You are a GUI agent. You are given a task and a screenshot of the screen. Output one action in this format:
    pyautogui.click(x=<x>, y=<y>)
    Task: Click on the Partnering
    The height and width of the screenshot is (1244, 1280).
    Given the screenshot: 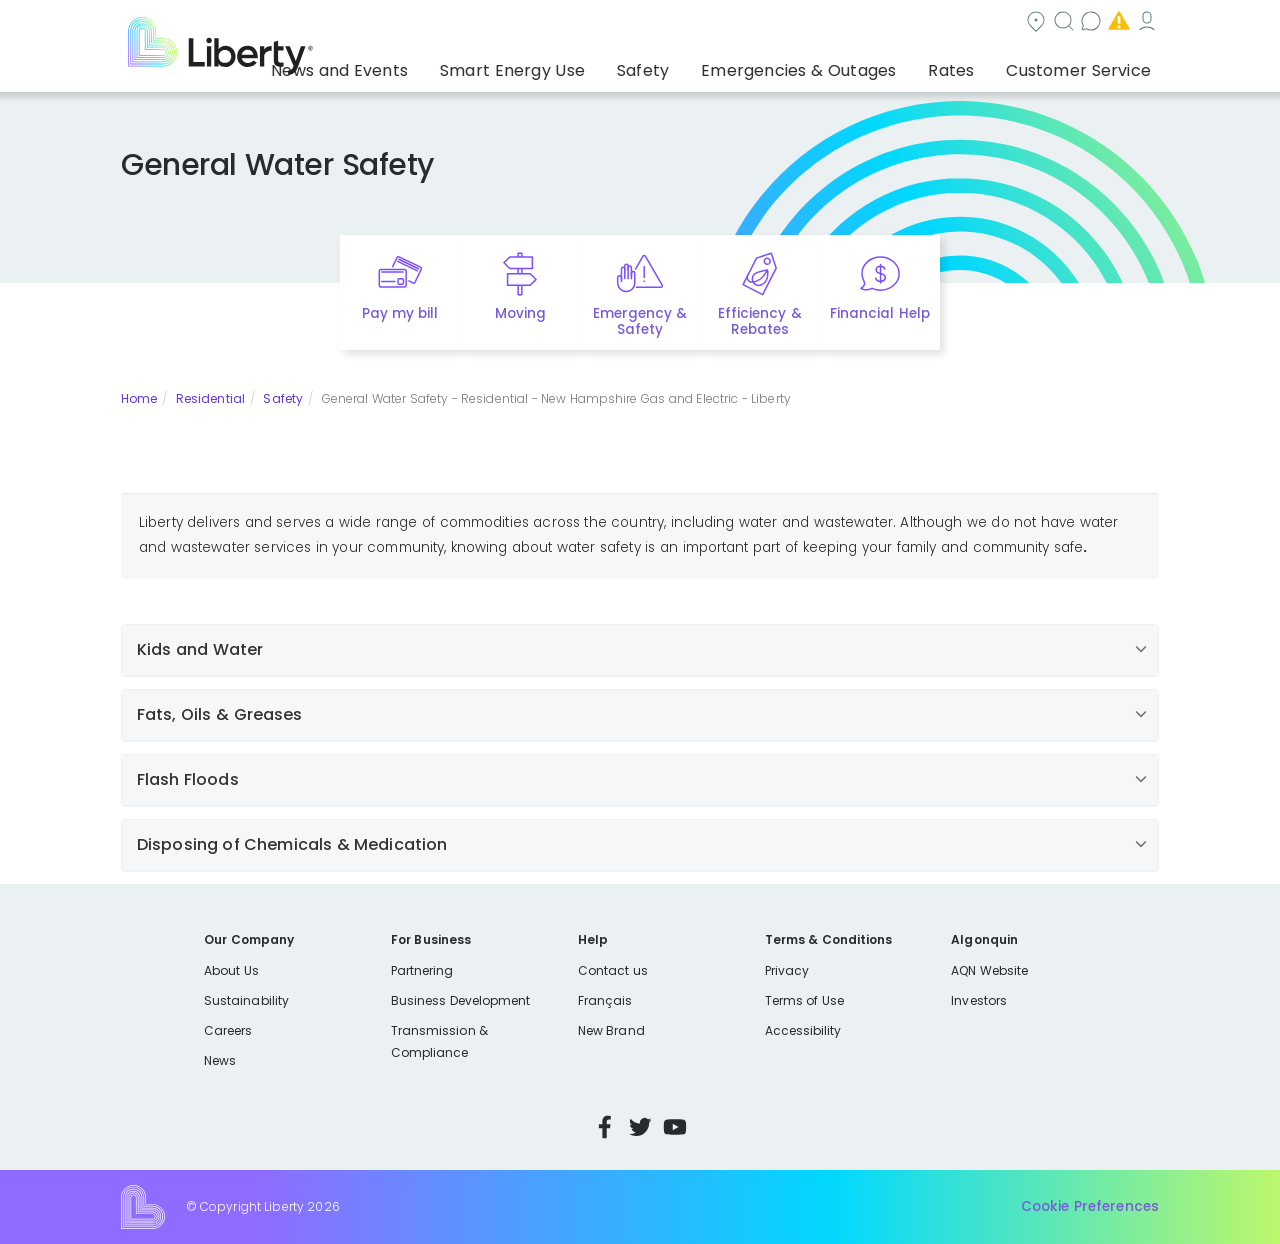 What is the action you would take?
    pyautogui.click(x=422, y=970)
    